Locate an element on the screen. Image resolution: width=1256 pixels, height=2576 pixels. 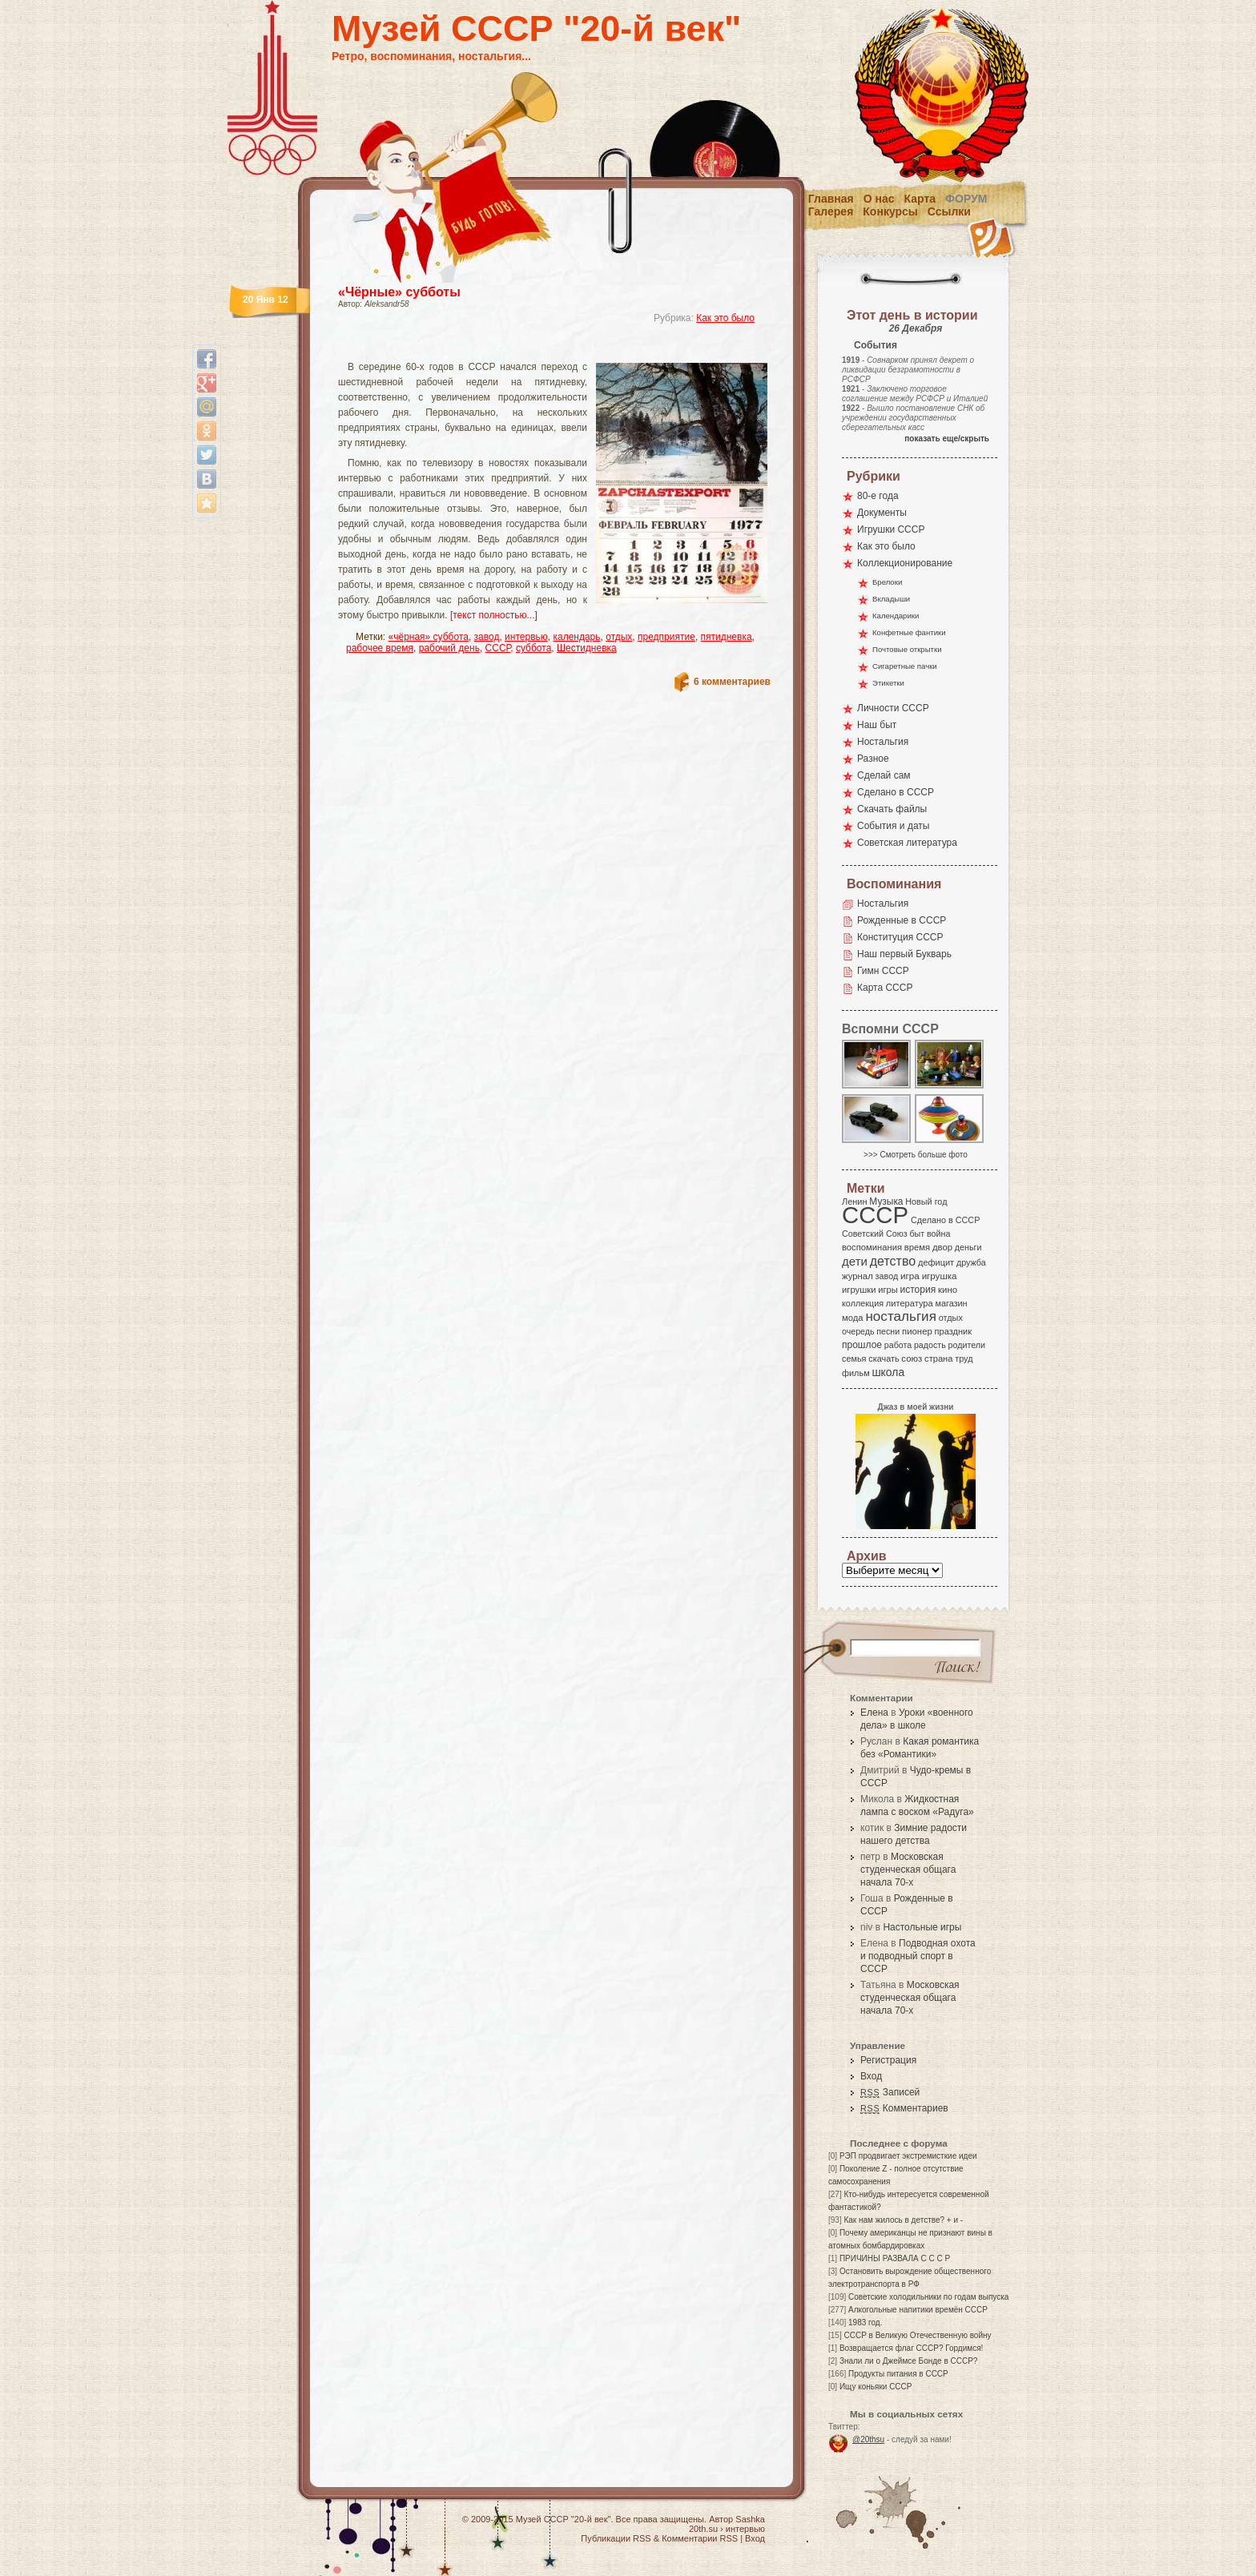
радость is located at coordinates (930, 1345).